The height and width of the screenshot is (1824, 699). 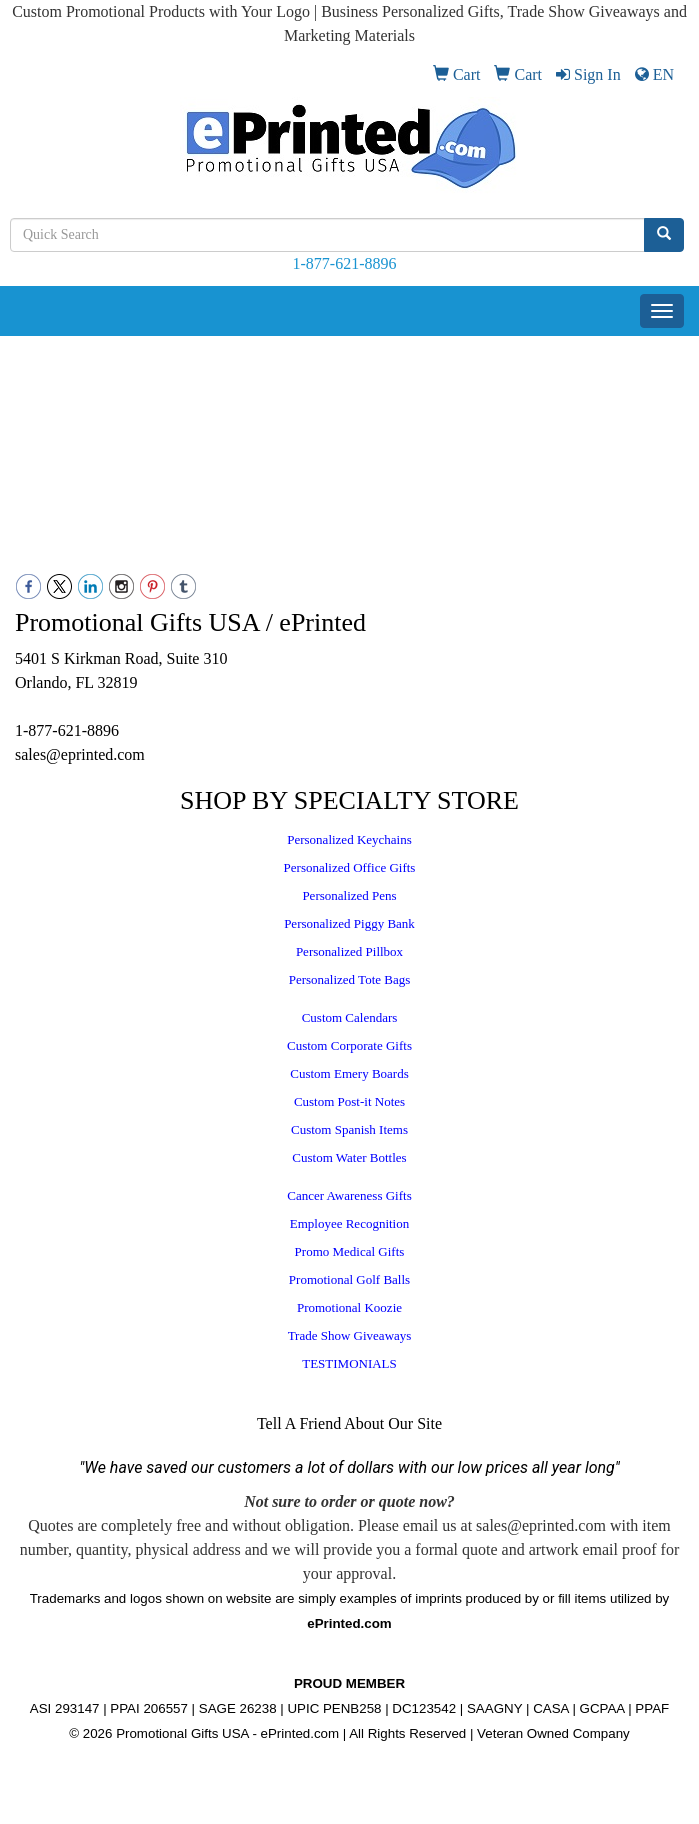 What do you see at coordinates (349, 951) in the screenshot?
I see `Personalized Pillbox` at bounding box center [349, 951].